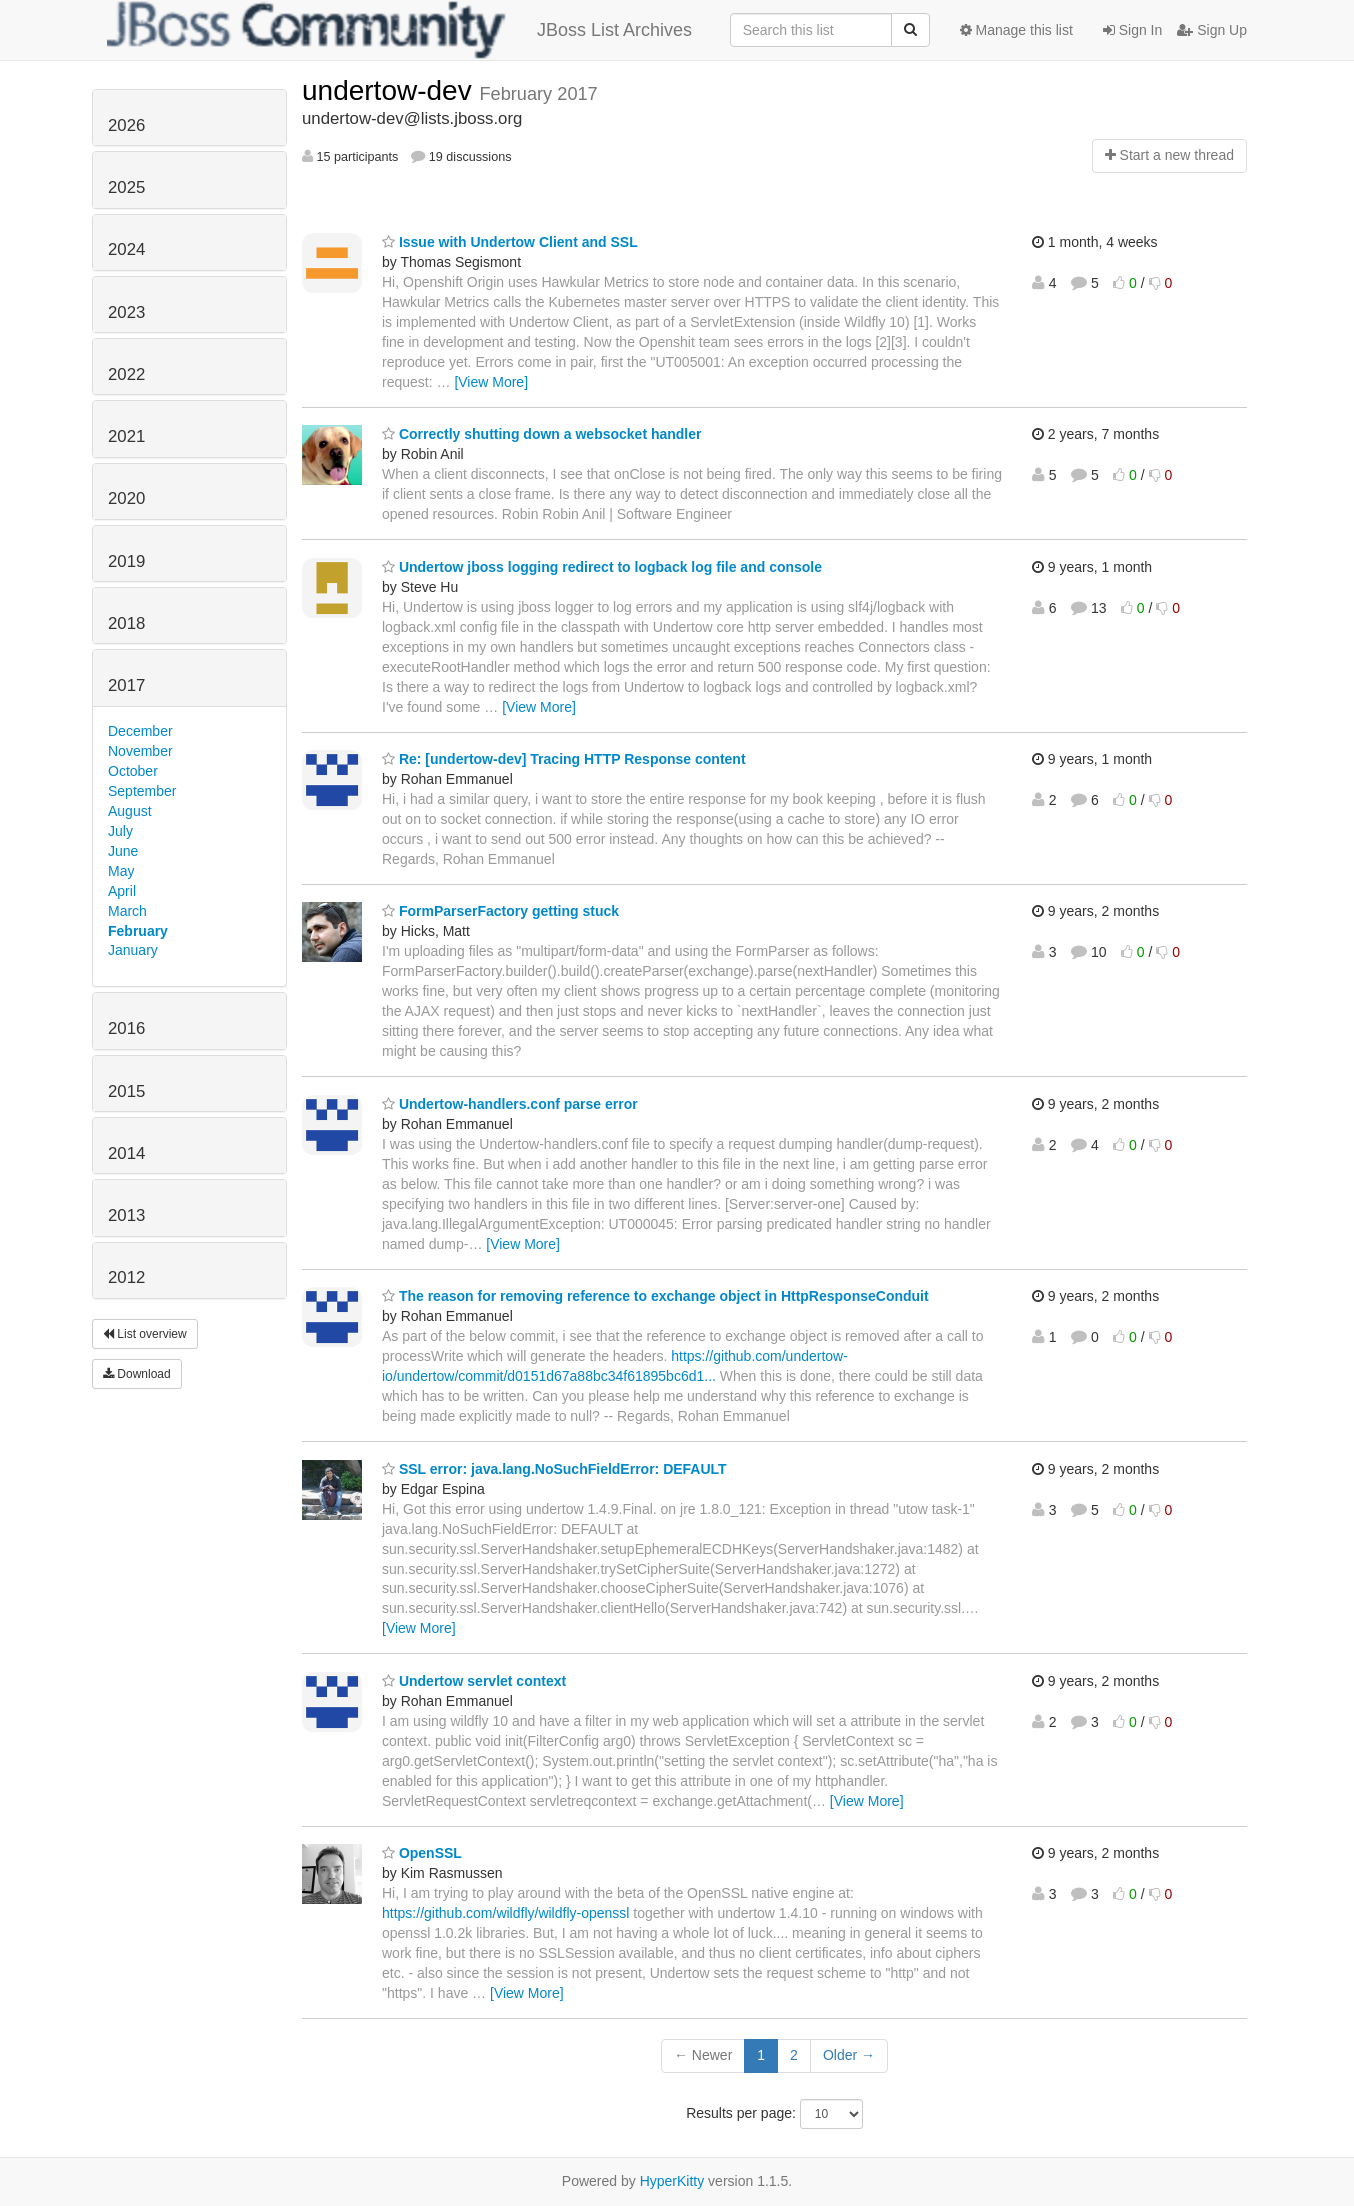 The image size is (1354, 2206). What do you see at coordinates (399, 30) in the screenshot?
I see `JBoss List Archives` at bounding box center [399, 30].